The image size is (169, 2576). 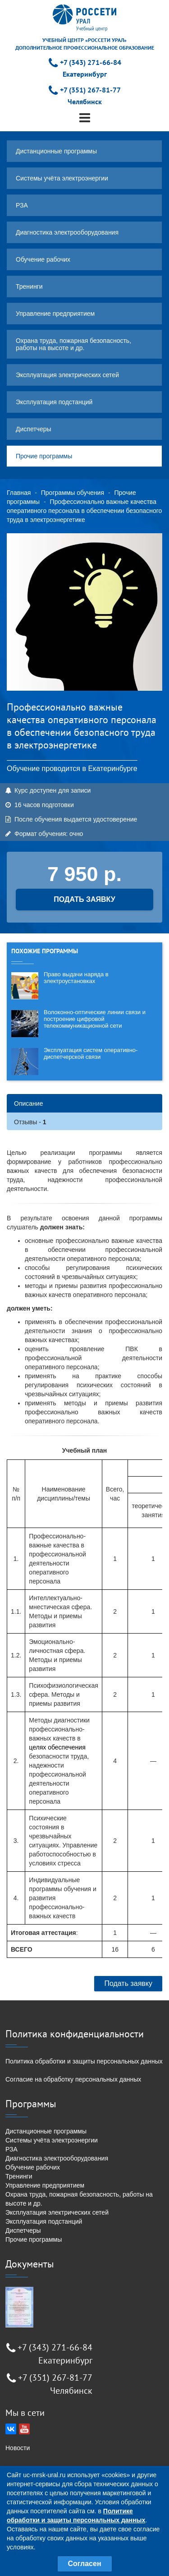 What do you see at coordinates (22, 205) in the screenshot?
I see `РЗА` at bounding box center [22, 205].